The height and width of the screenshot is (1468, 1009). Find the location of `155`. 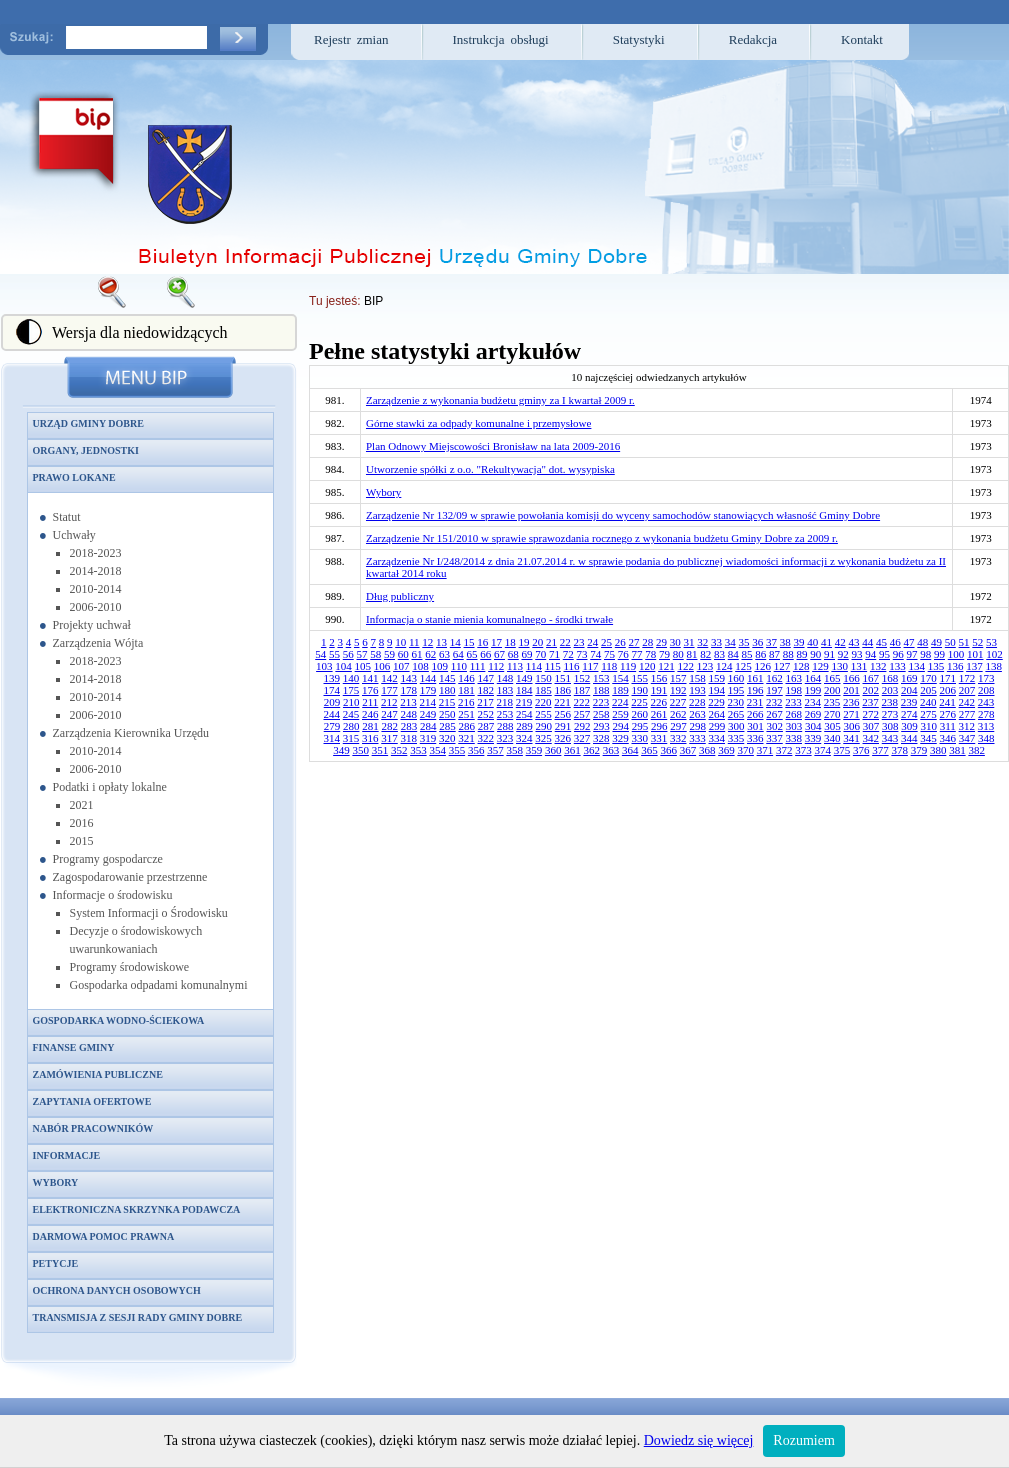

155 is located at coordinates (640, 678).